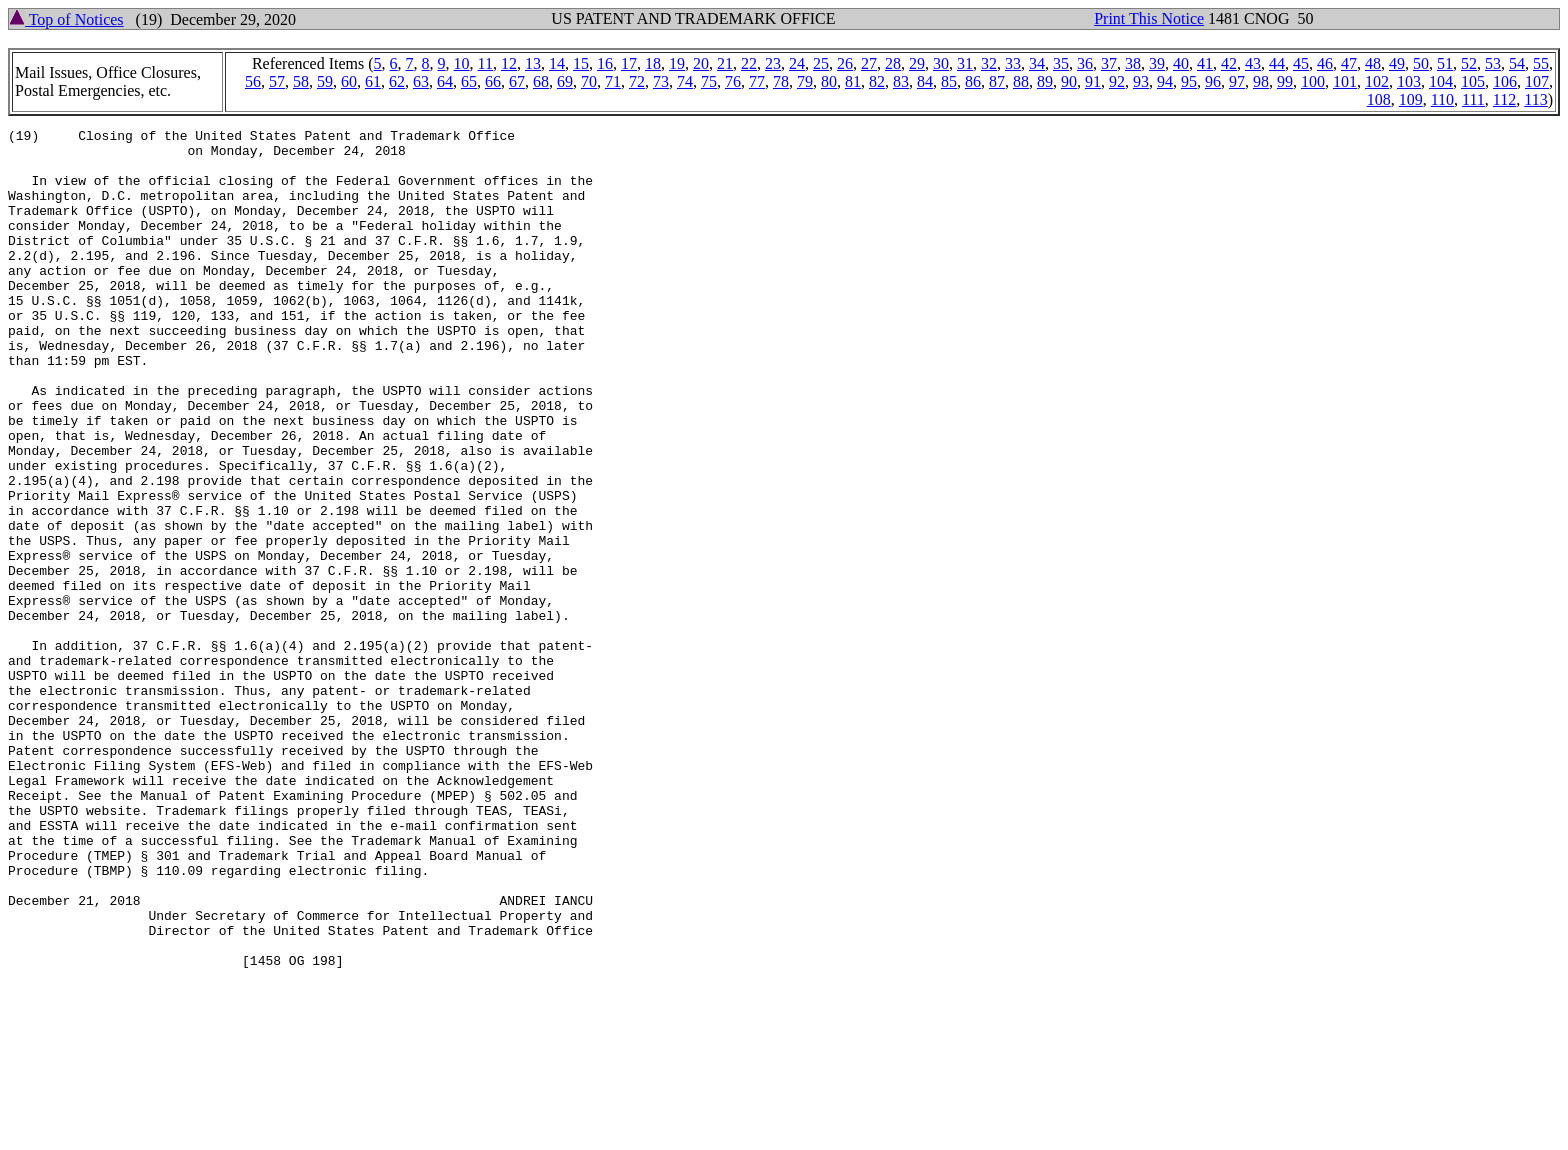 This screenshot has width=1568, height=1150. Describe the element at coordinates (1069, 81) in the screenshot. I see `90` at that location.